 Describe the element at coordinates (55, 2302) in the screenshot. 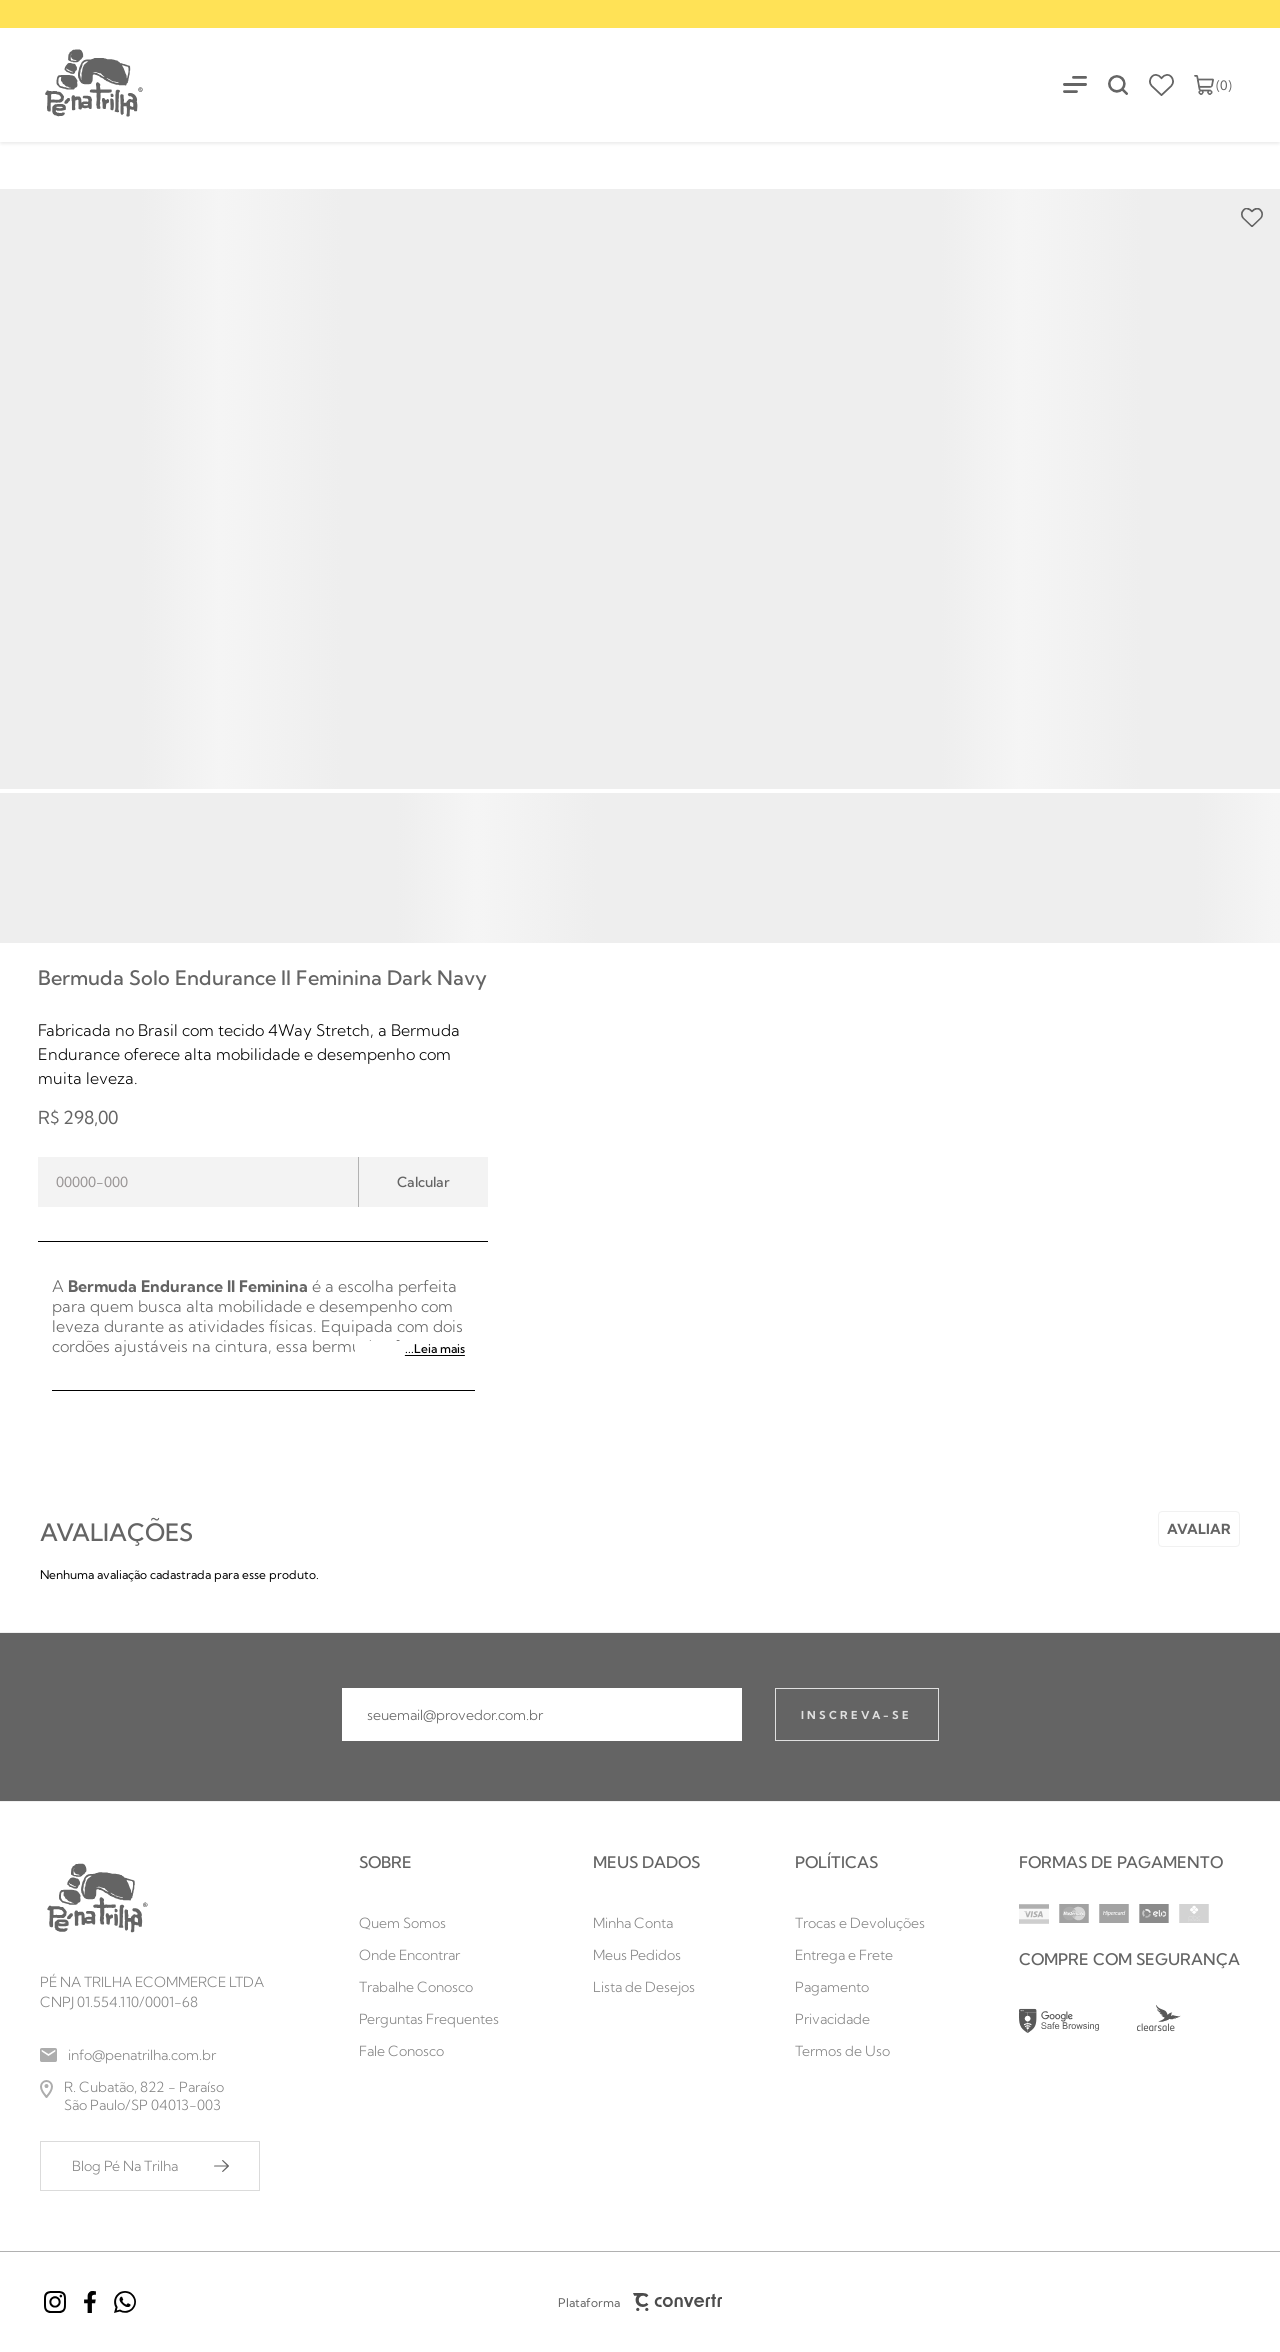

I see `[Link rede social instagram]` at that location.